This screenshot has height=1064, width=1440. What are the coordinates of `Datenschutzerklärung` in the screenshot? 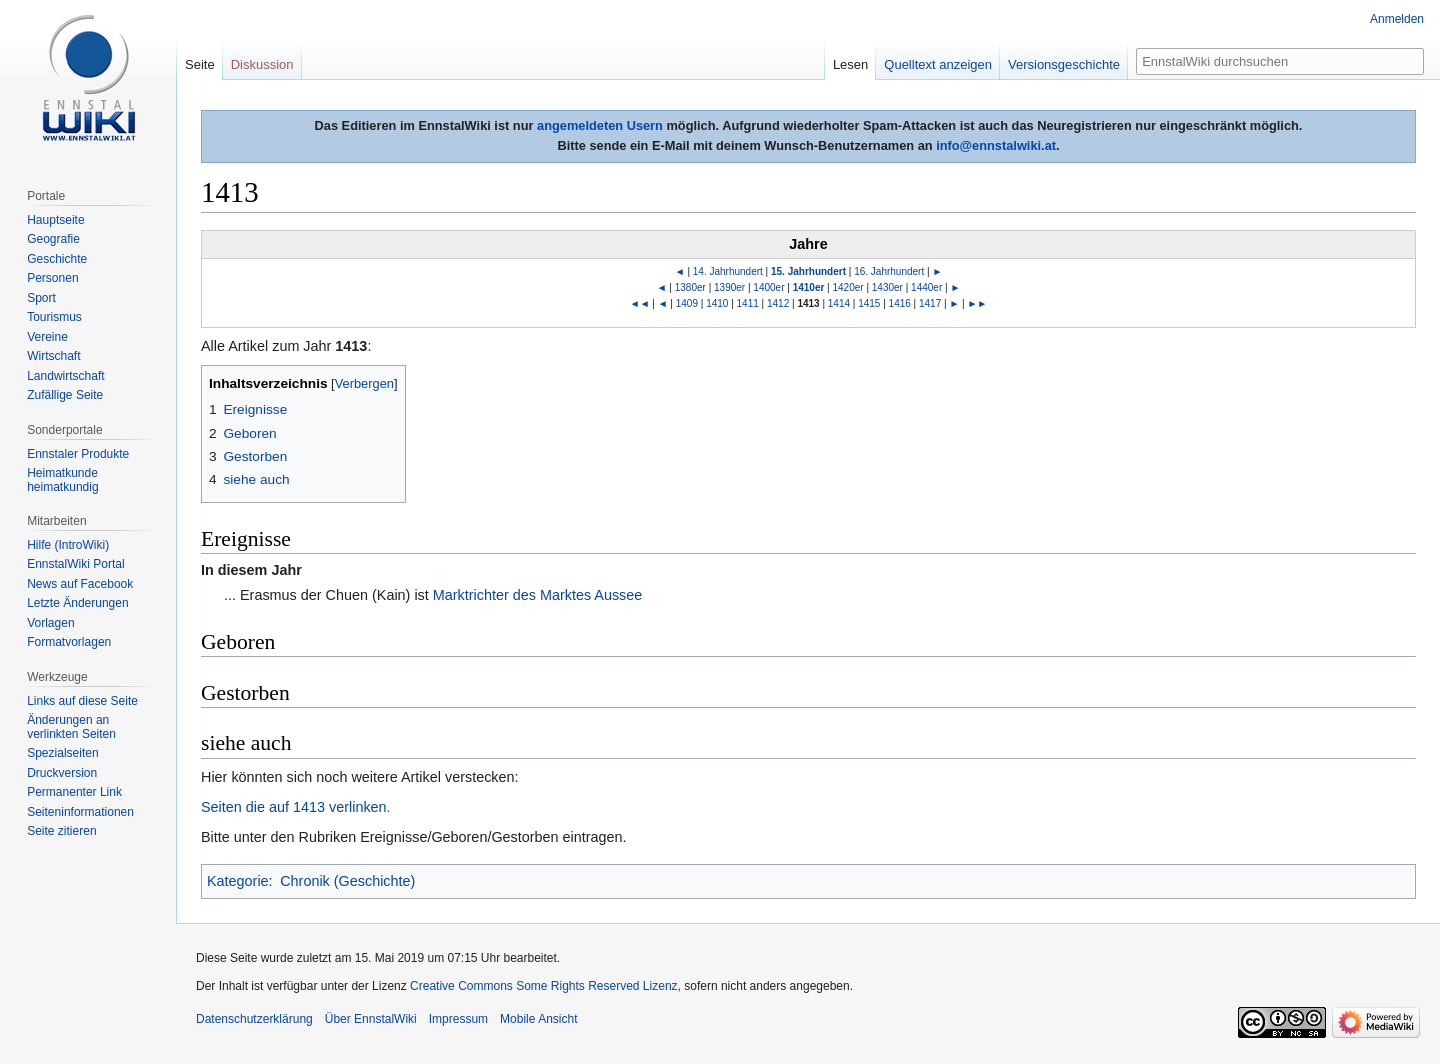 It's located at (254, 1019).